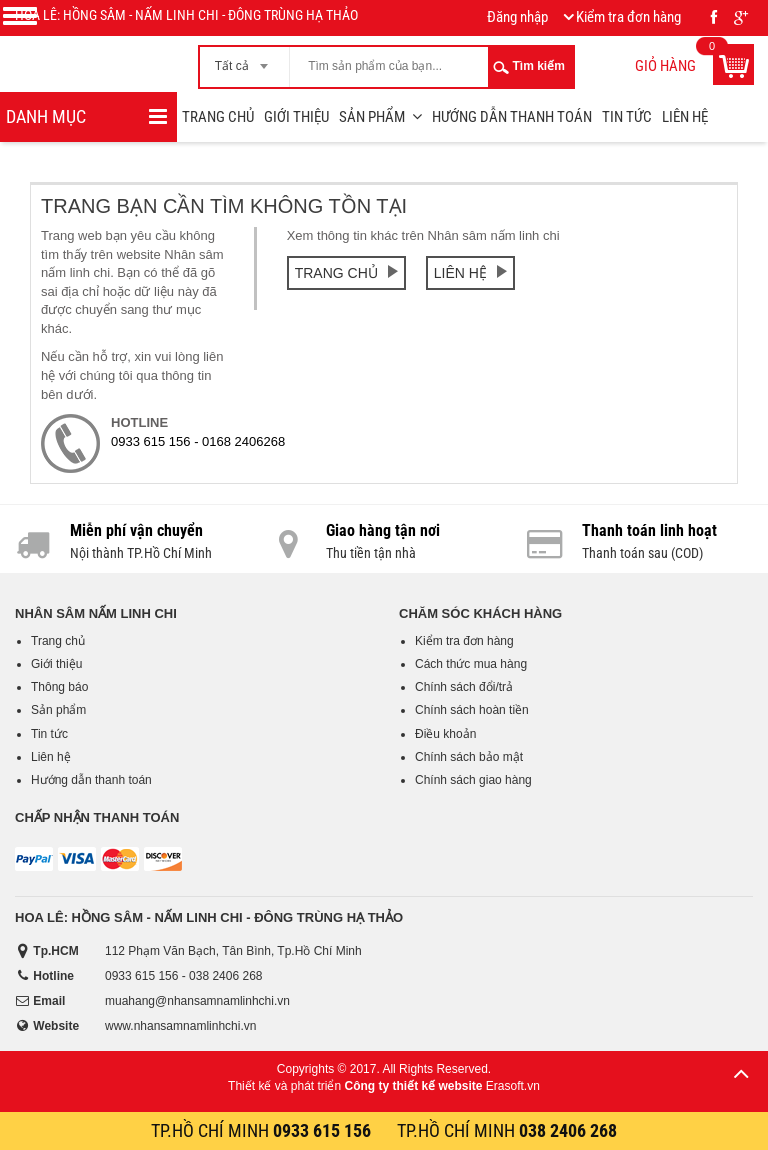 The image size is (768, 1150). What do you see at coordinates (513, 1086) in the screenshot?
I see `Erasoft.vn` at bounding box center [513, 1086].